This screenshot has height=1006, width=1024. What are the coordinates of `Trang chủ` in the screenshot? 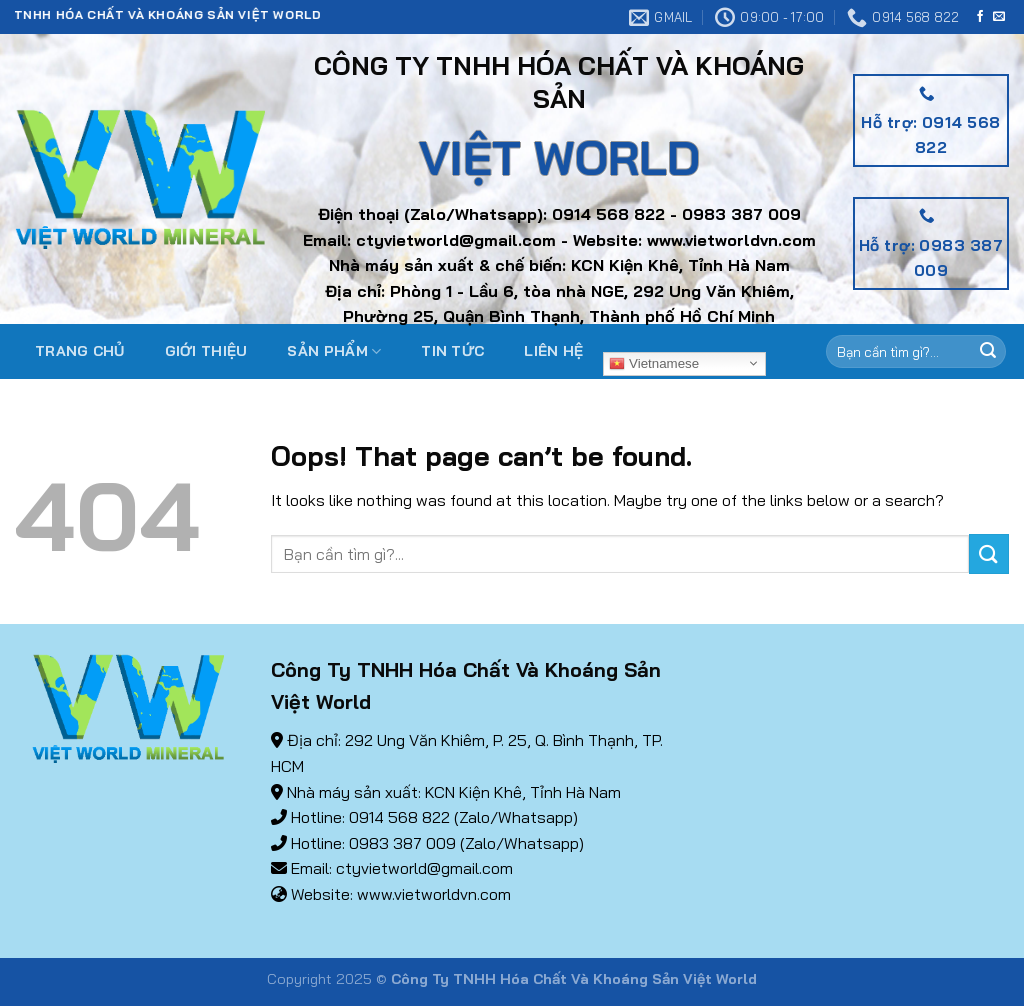 It's located at (80, 351).